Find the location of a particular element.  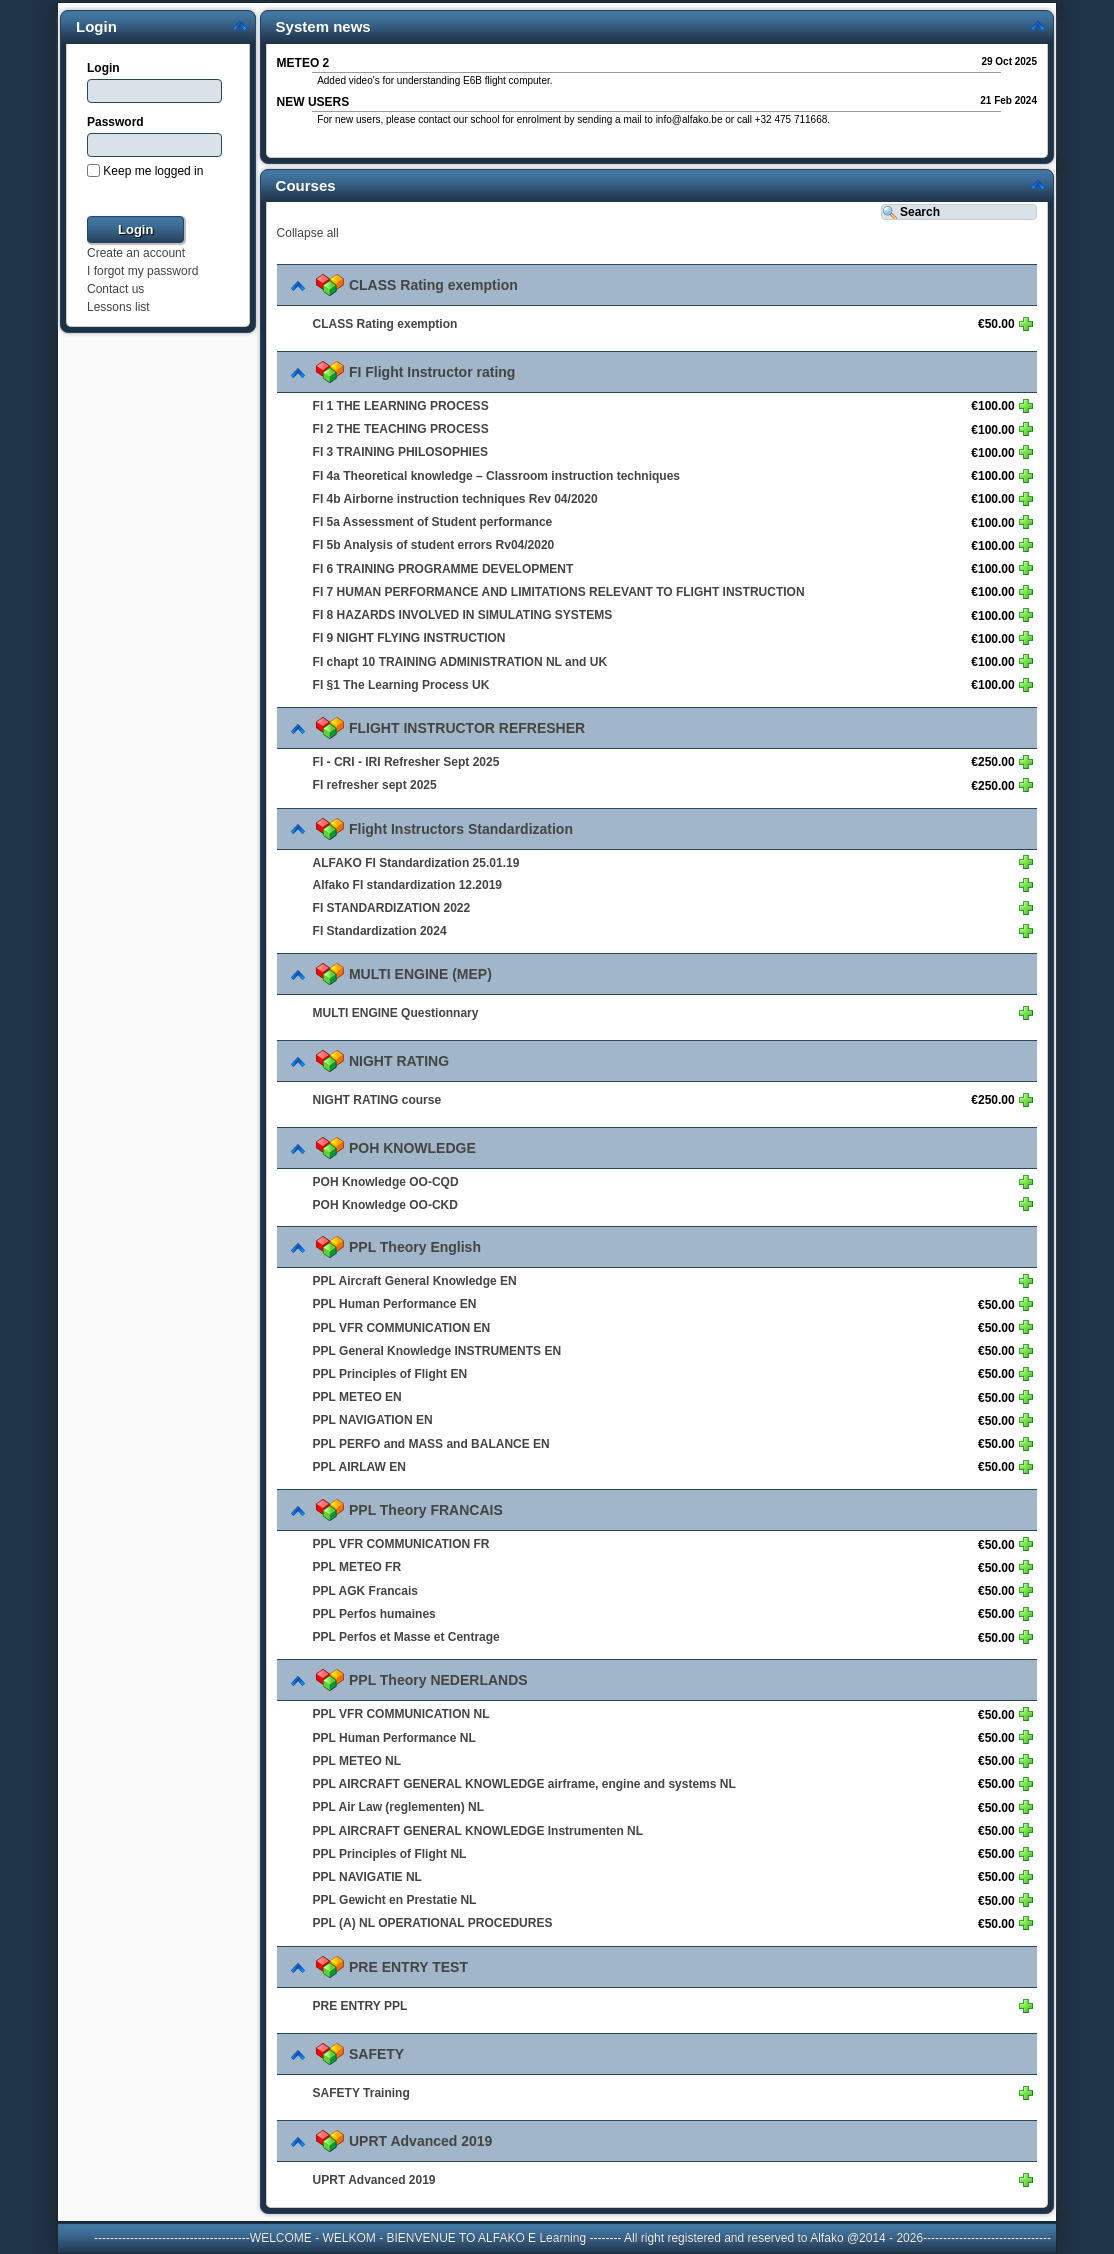

PPL Perfos humaines is located at coordinates (374, 1614).